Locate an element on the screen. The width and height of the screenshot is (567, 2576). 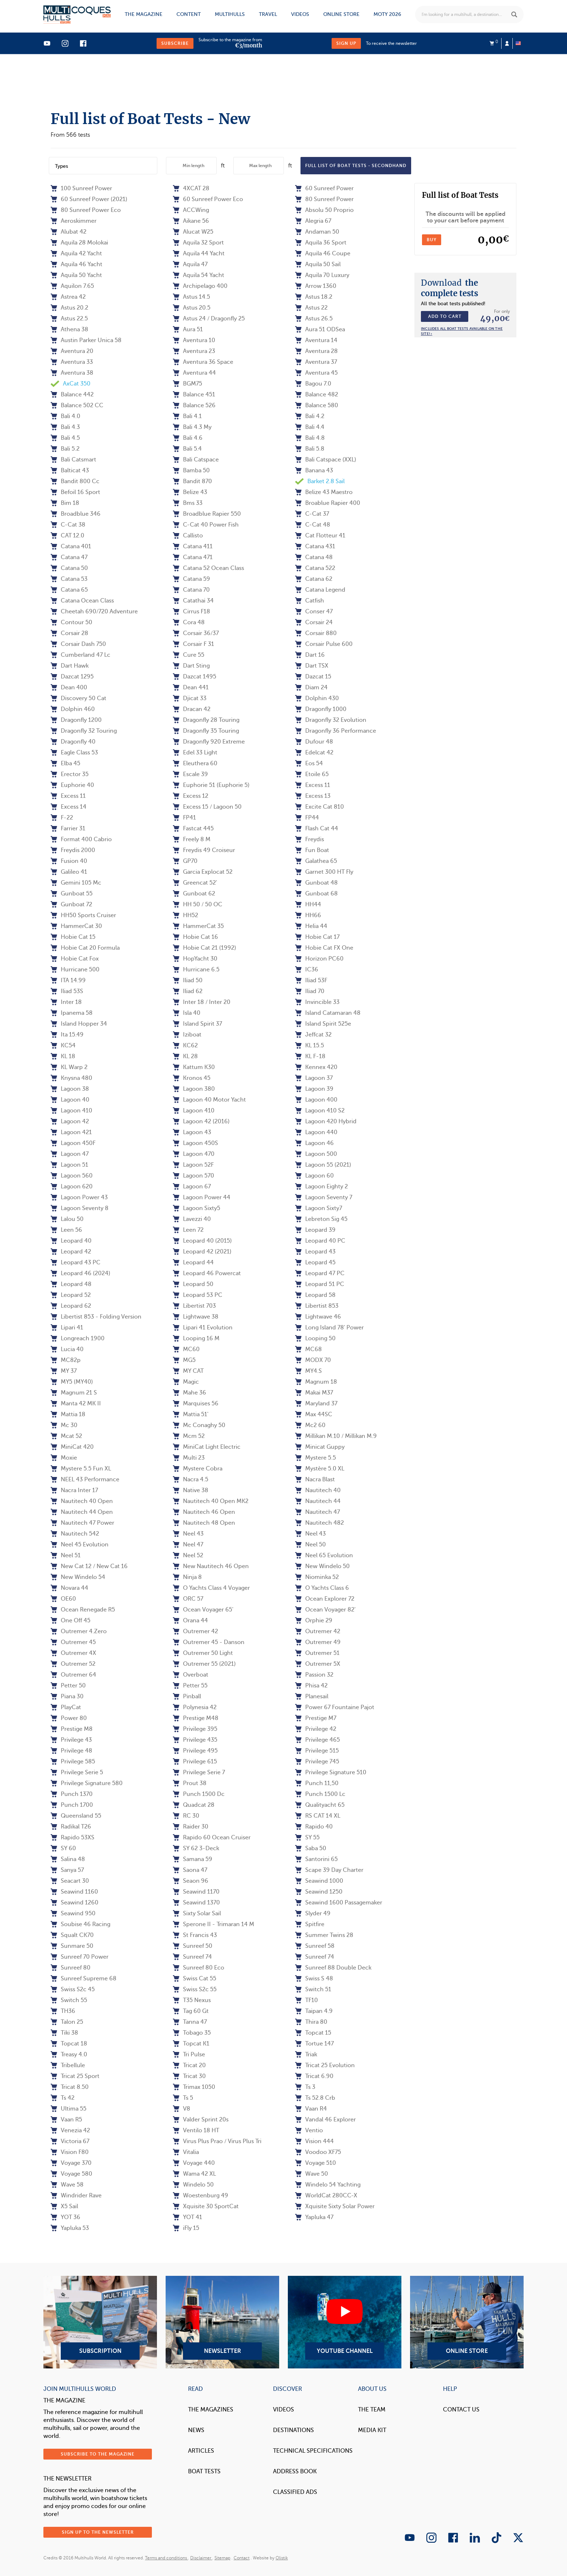
Punch 11,50 is located at coordinates (316, 1783).